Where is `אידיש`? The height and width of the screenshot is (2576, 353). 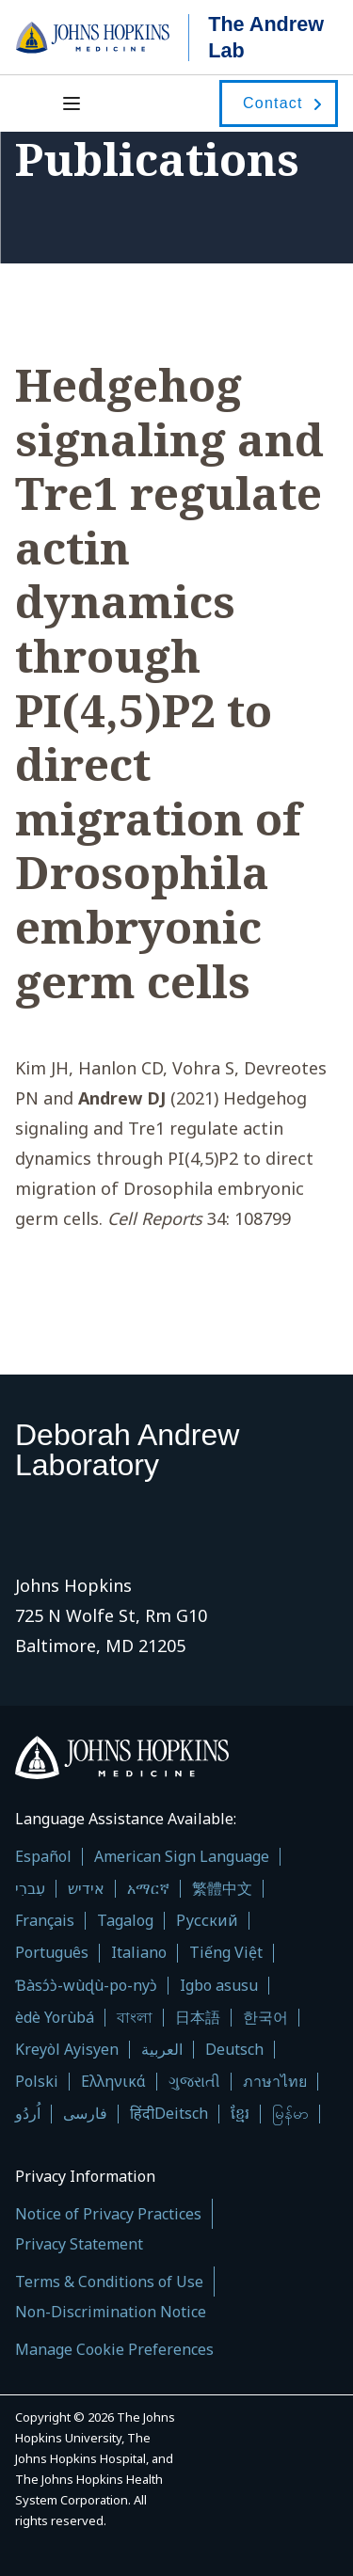 אידיש is located at coordinates (86, 1889).